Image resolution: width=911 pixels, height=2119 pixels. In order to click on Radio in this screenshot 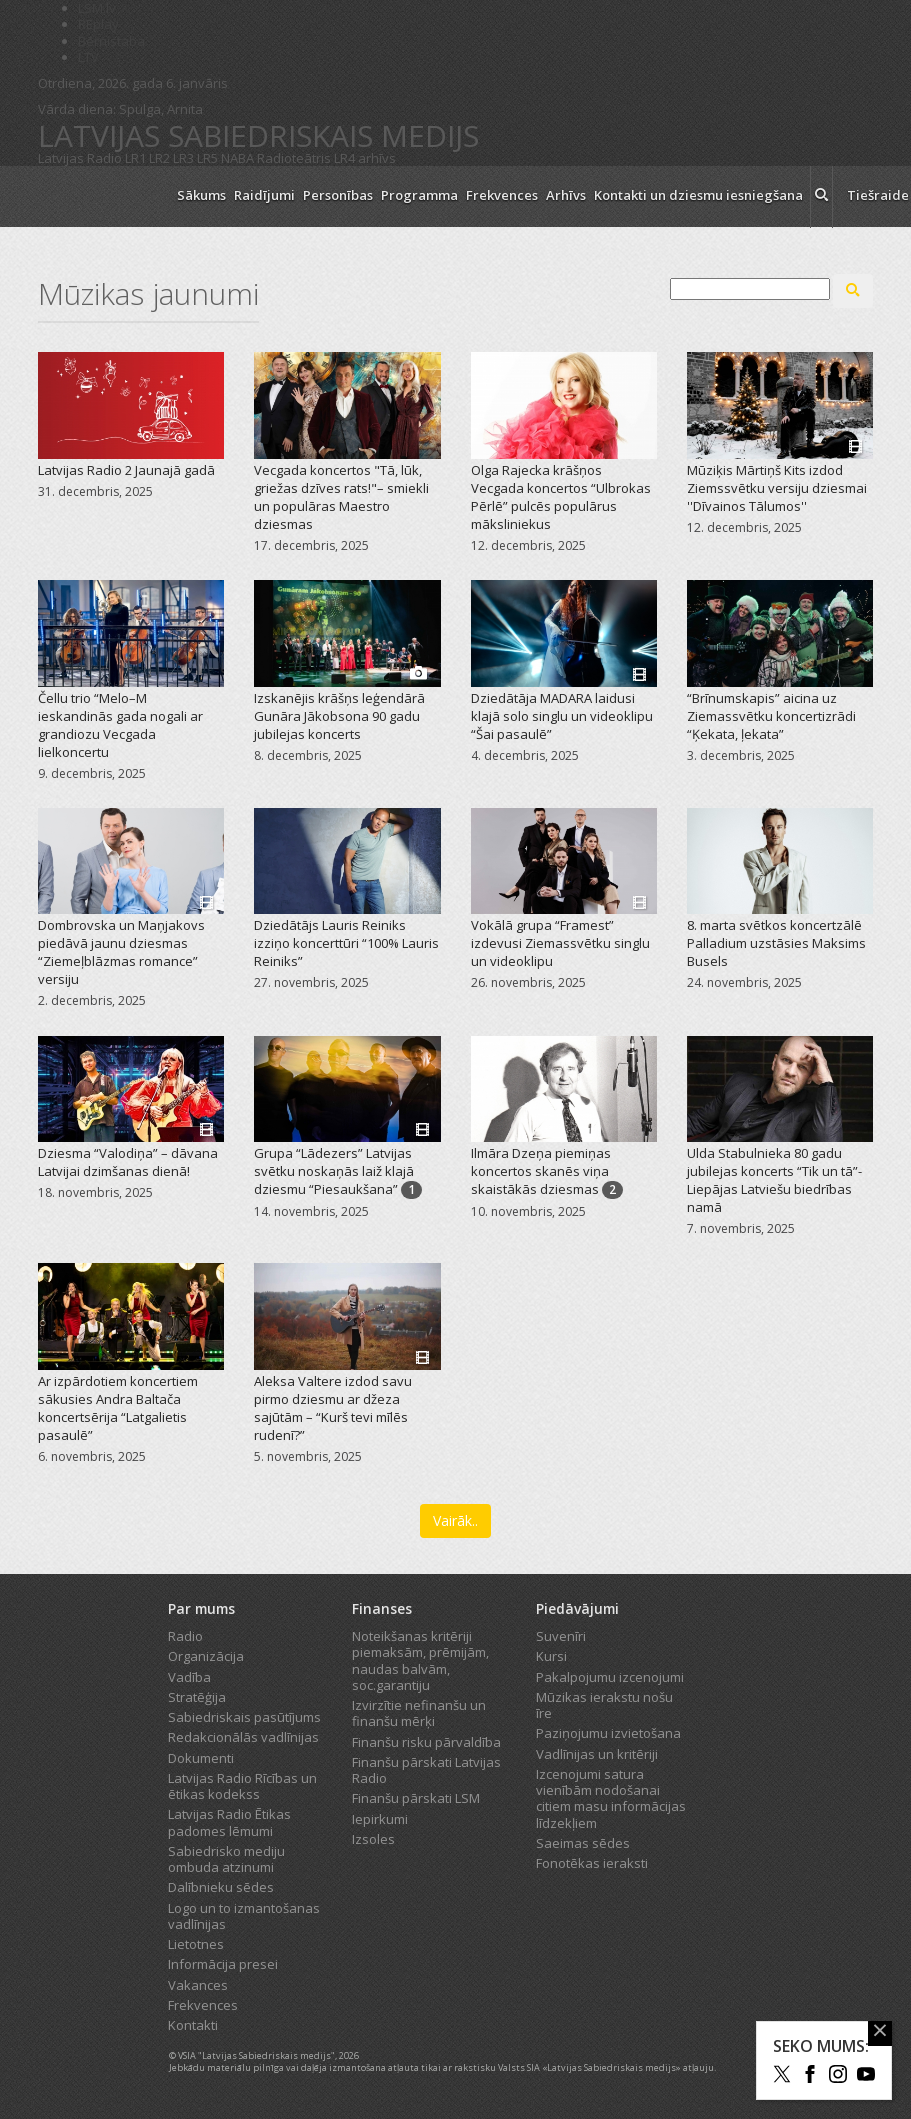, I will do `click(185, 1636)`.